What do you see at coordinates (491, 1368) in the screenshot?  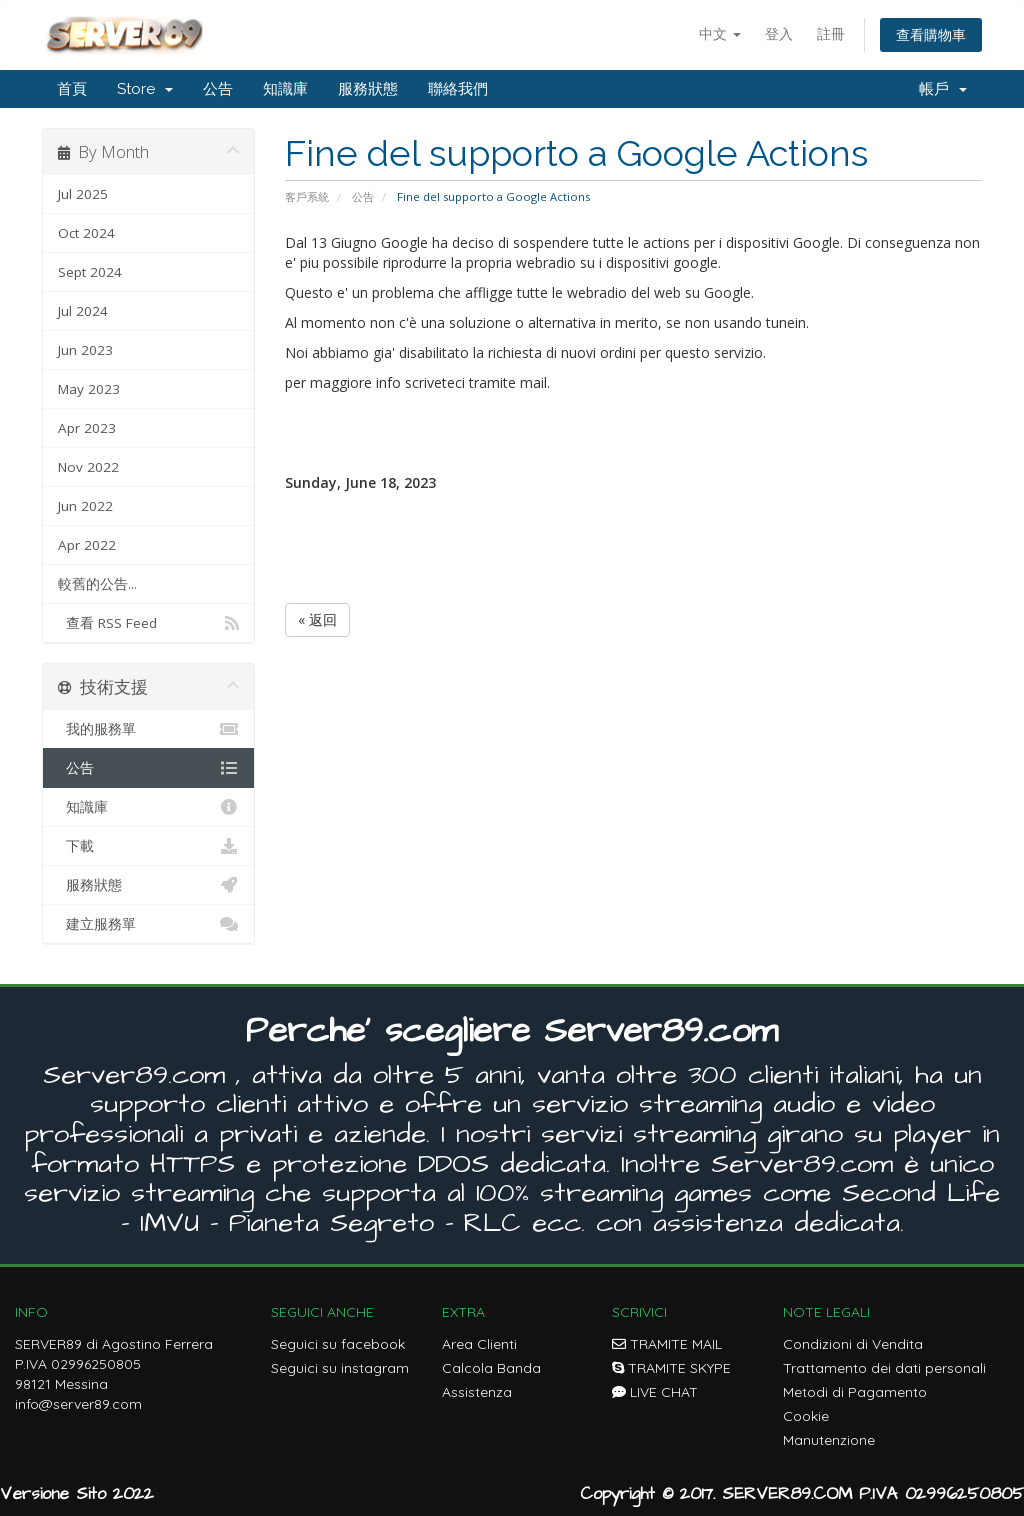 I see `Calcola Banda` at bounding box center [491, 1368].